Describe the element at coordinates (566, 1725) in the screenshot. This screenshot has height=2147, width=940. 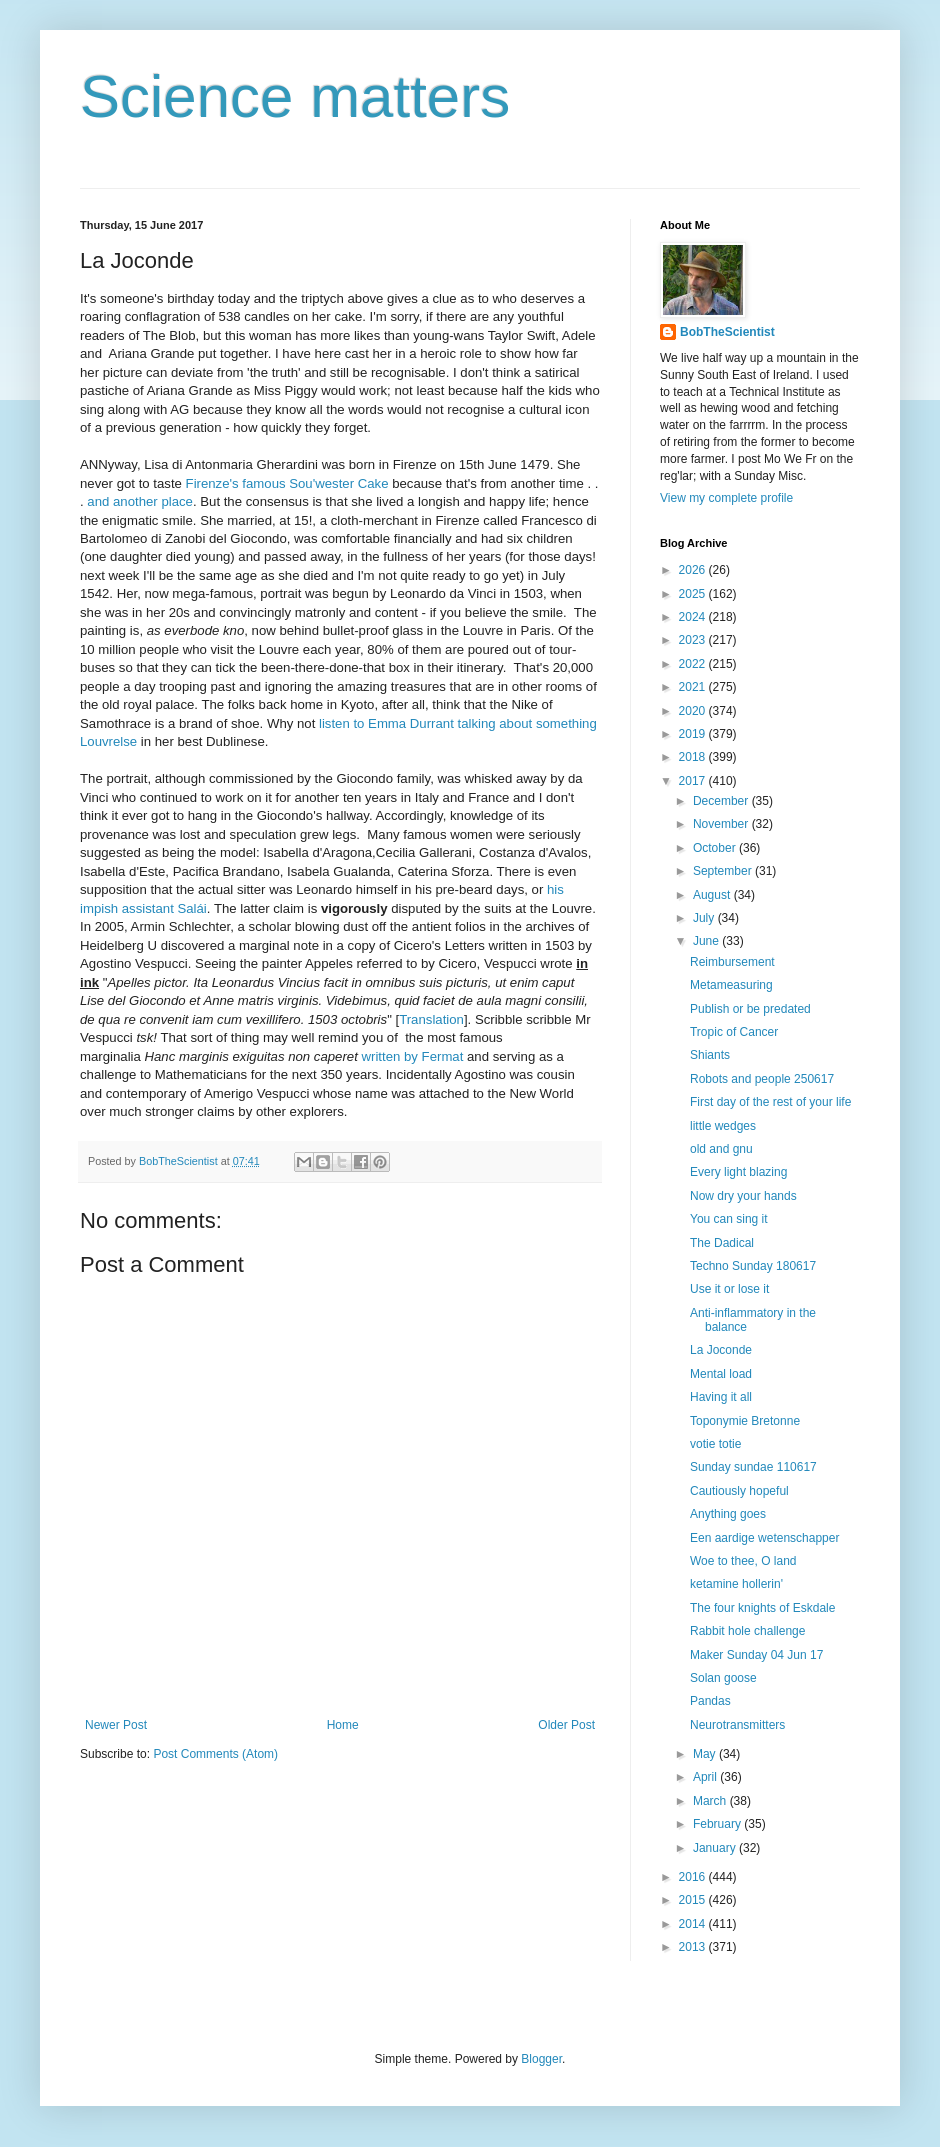
I see `Older Post` at that location.